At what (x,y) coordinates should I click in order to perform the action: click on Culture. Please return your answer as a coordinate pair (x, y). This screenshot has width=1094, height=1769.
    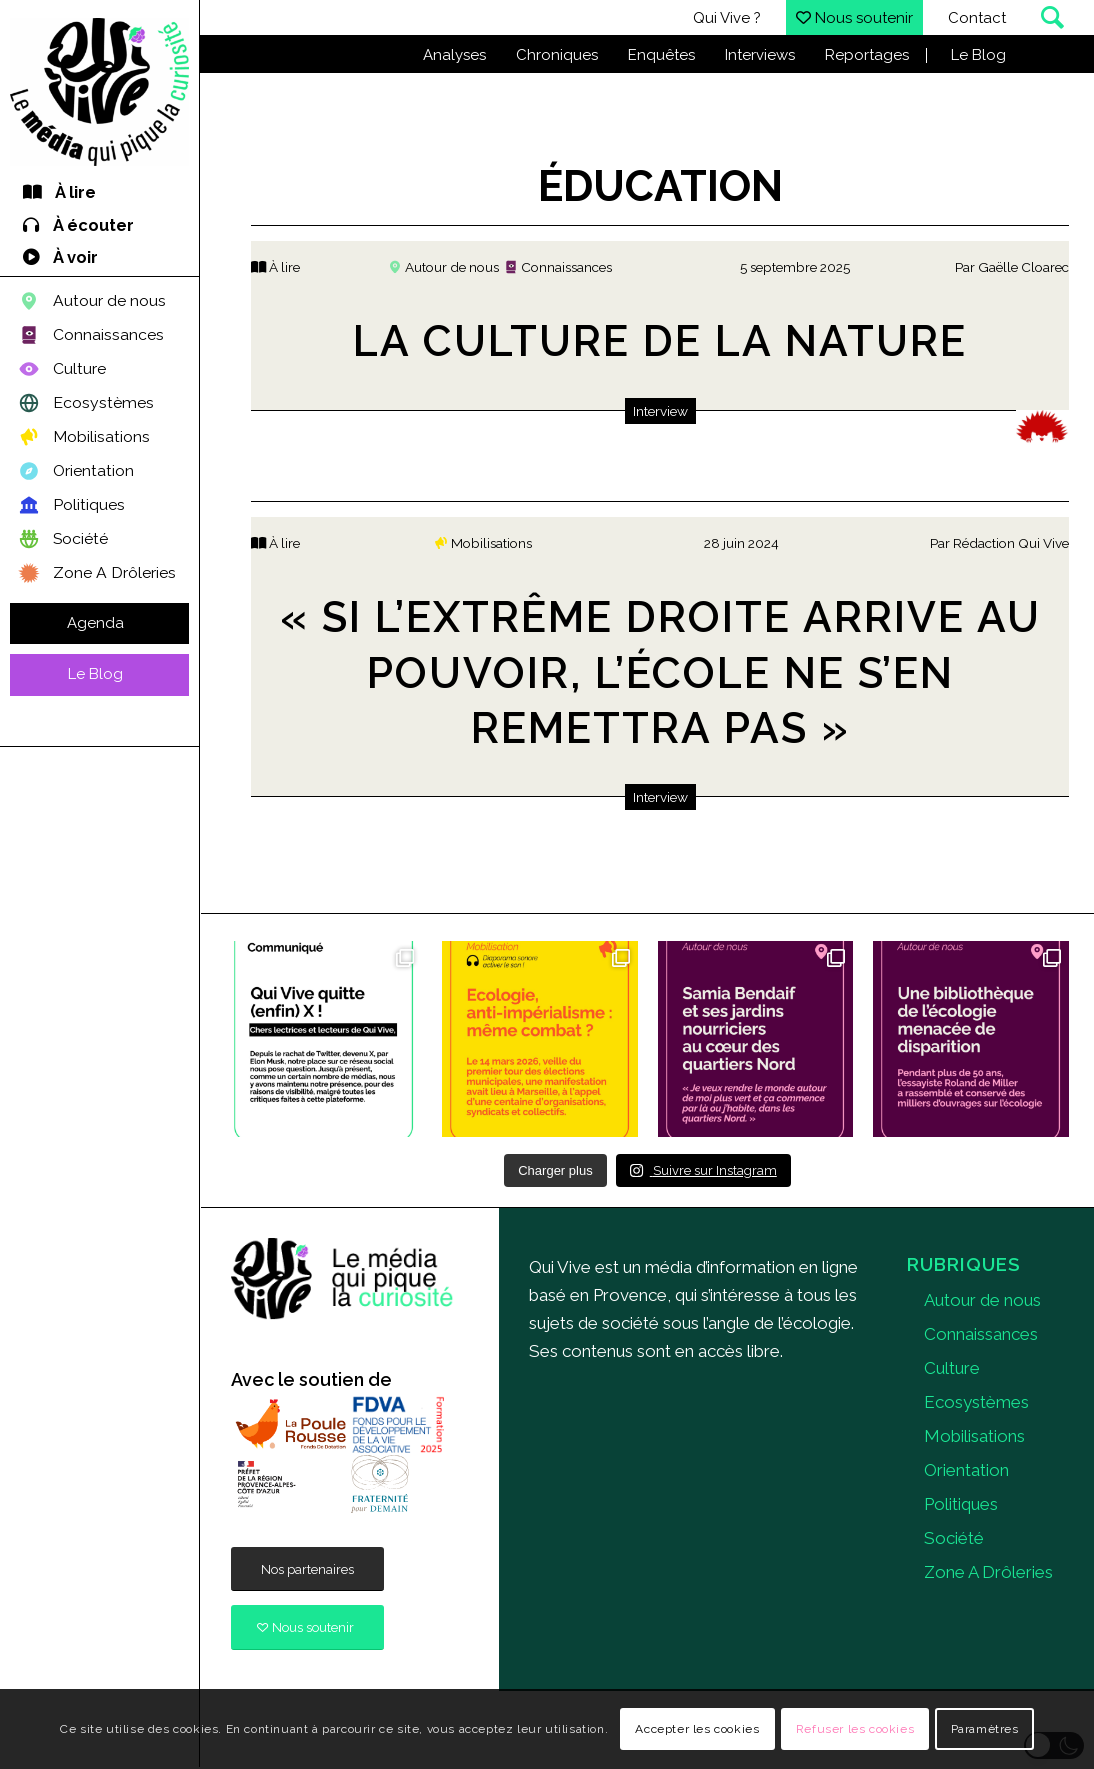
    Looking at the image, I should click on (952, 1368).